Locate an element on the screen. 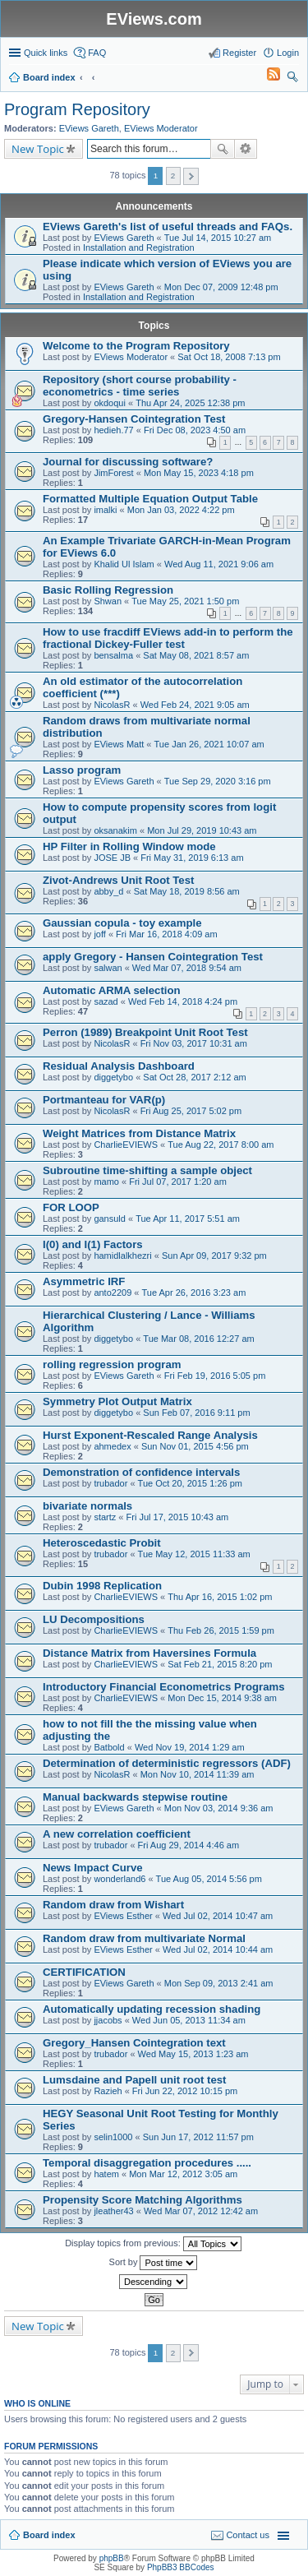 The image size is (308, 2576). Contact us [menuitem] is located at coordinates (247, 2535).